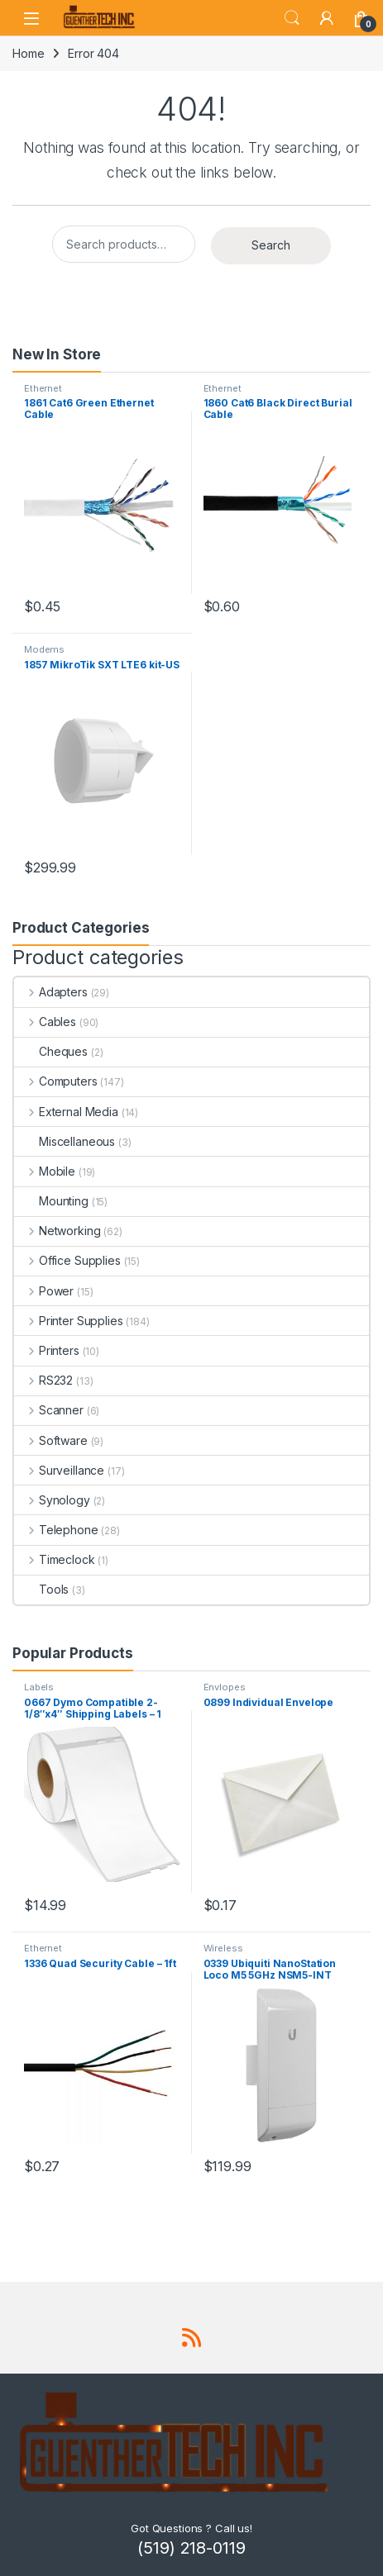 Image resolution: width=383 pixels, height=2576 pixels. What do you see at coordinates (44, 1291) in the screenshot?
I see `Power` at bounding box center [44, 1291].